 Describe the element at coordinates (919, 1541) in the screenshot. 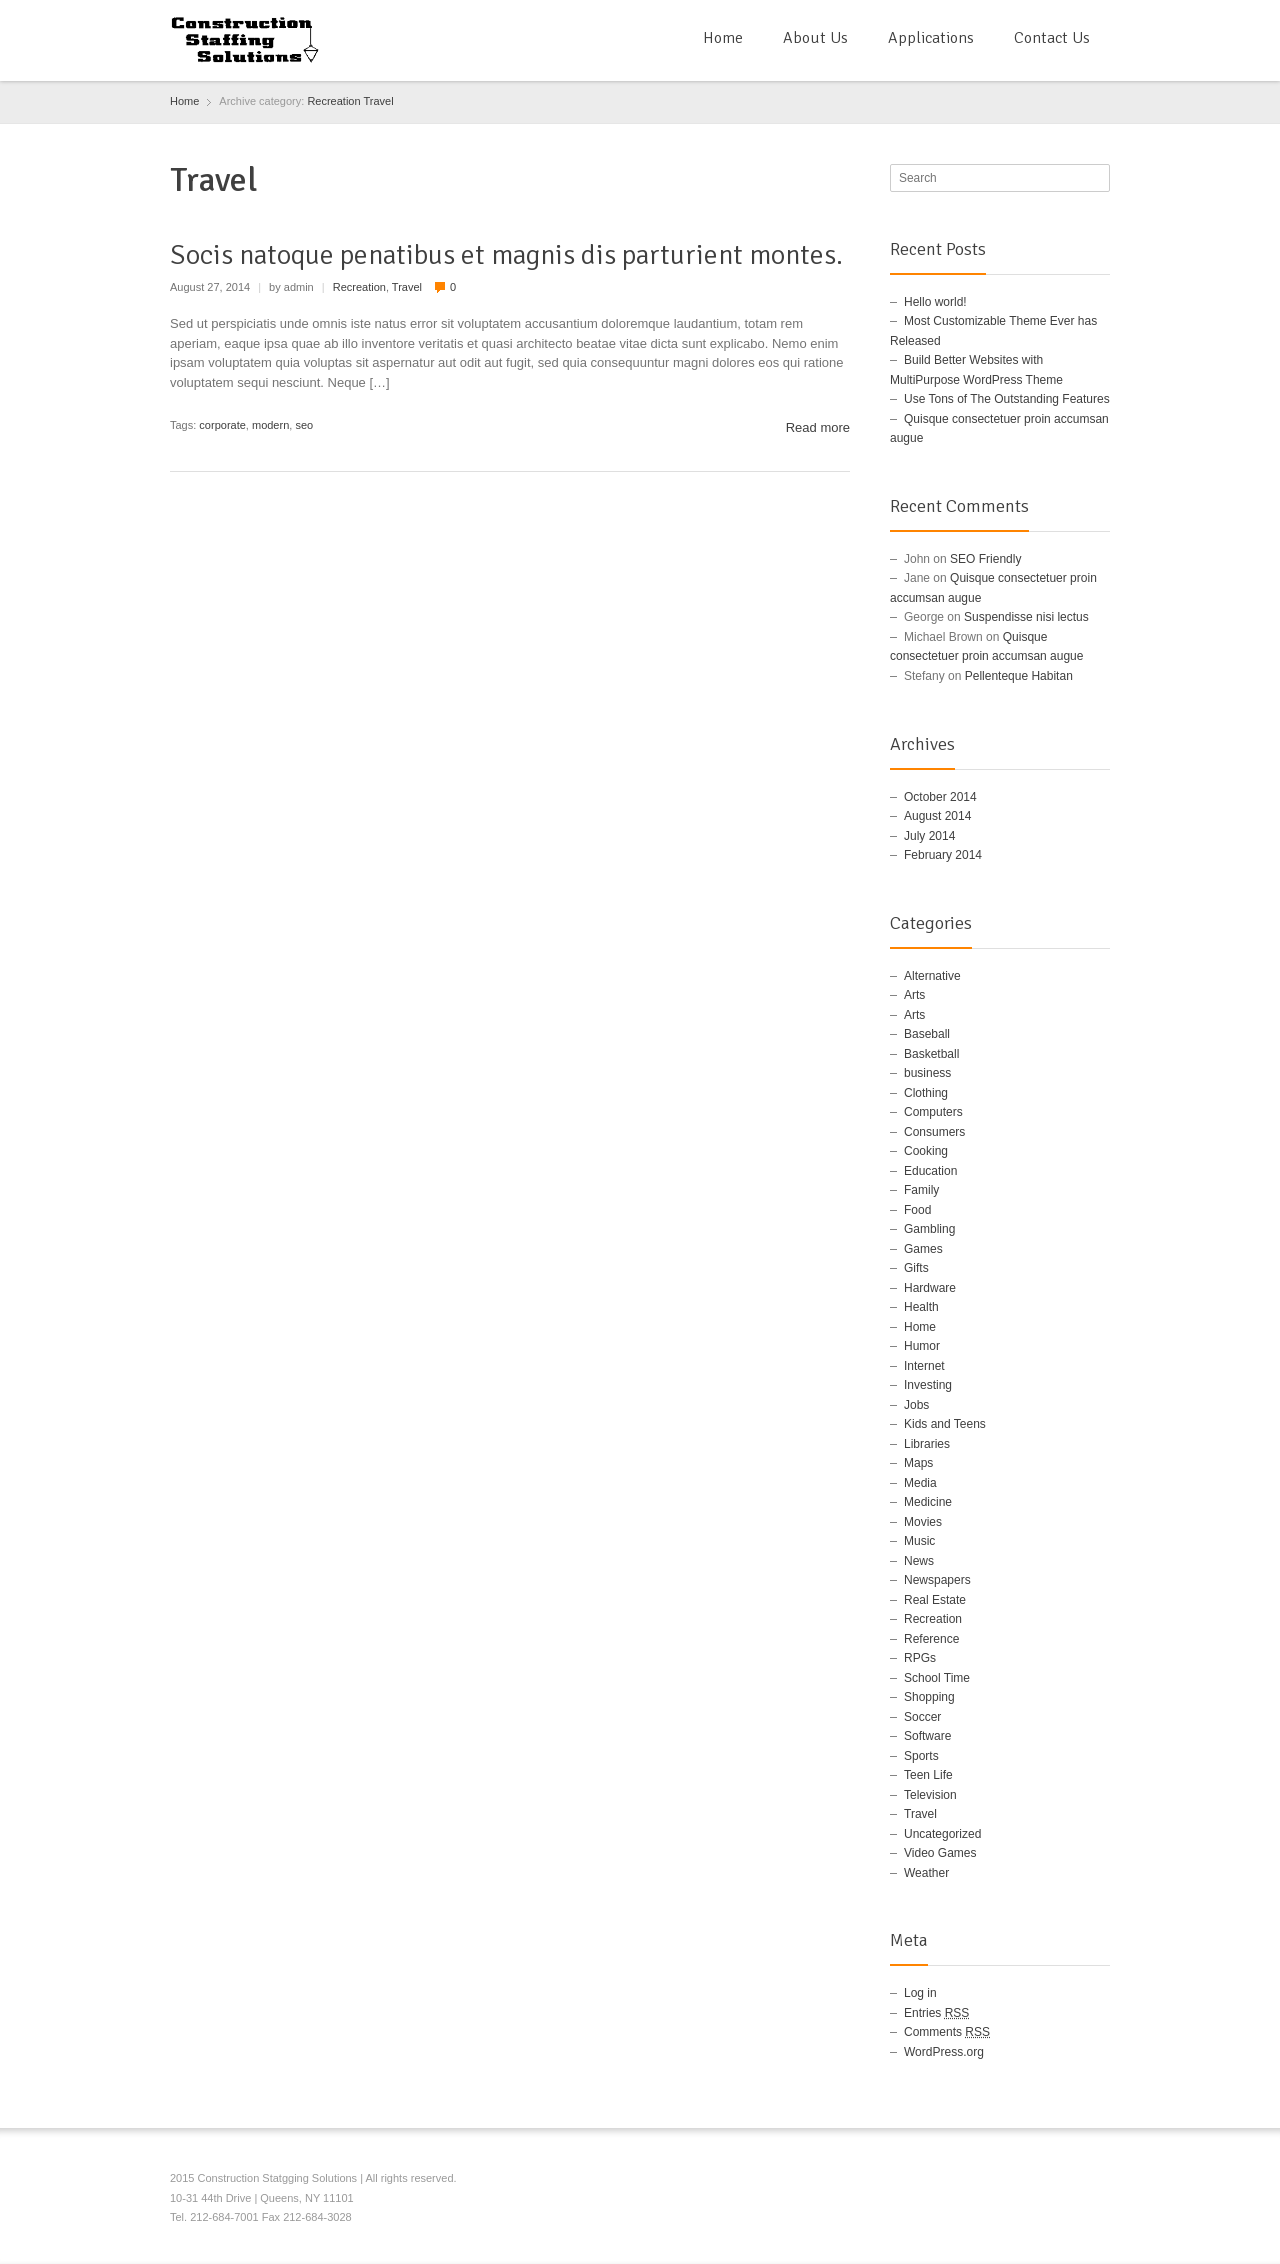

I see `Music` at that location.